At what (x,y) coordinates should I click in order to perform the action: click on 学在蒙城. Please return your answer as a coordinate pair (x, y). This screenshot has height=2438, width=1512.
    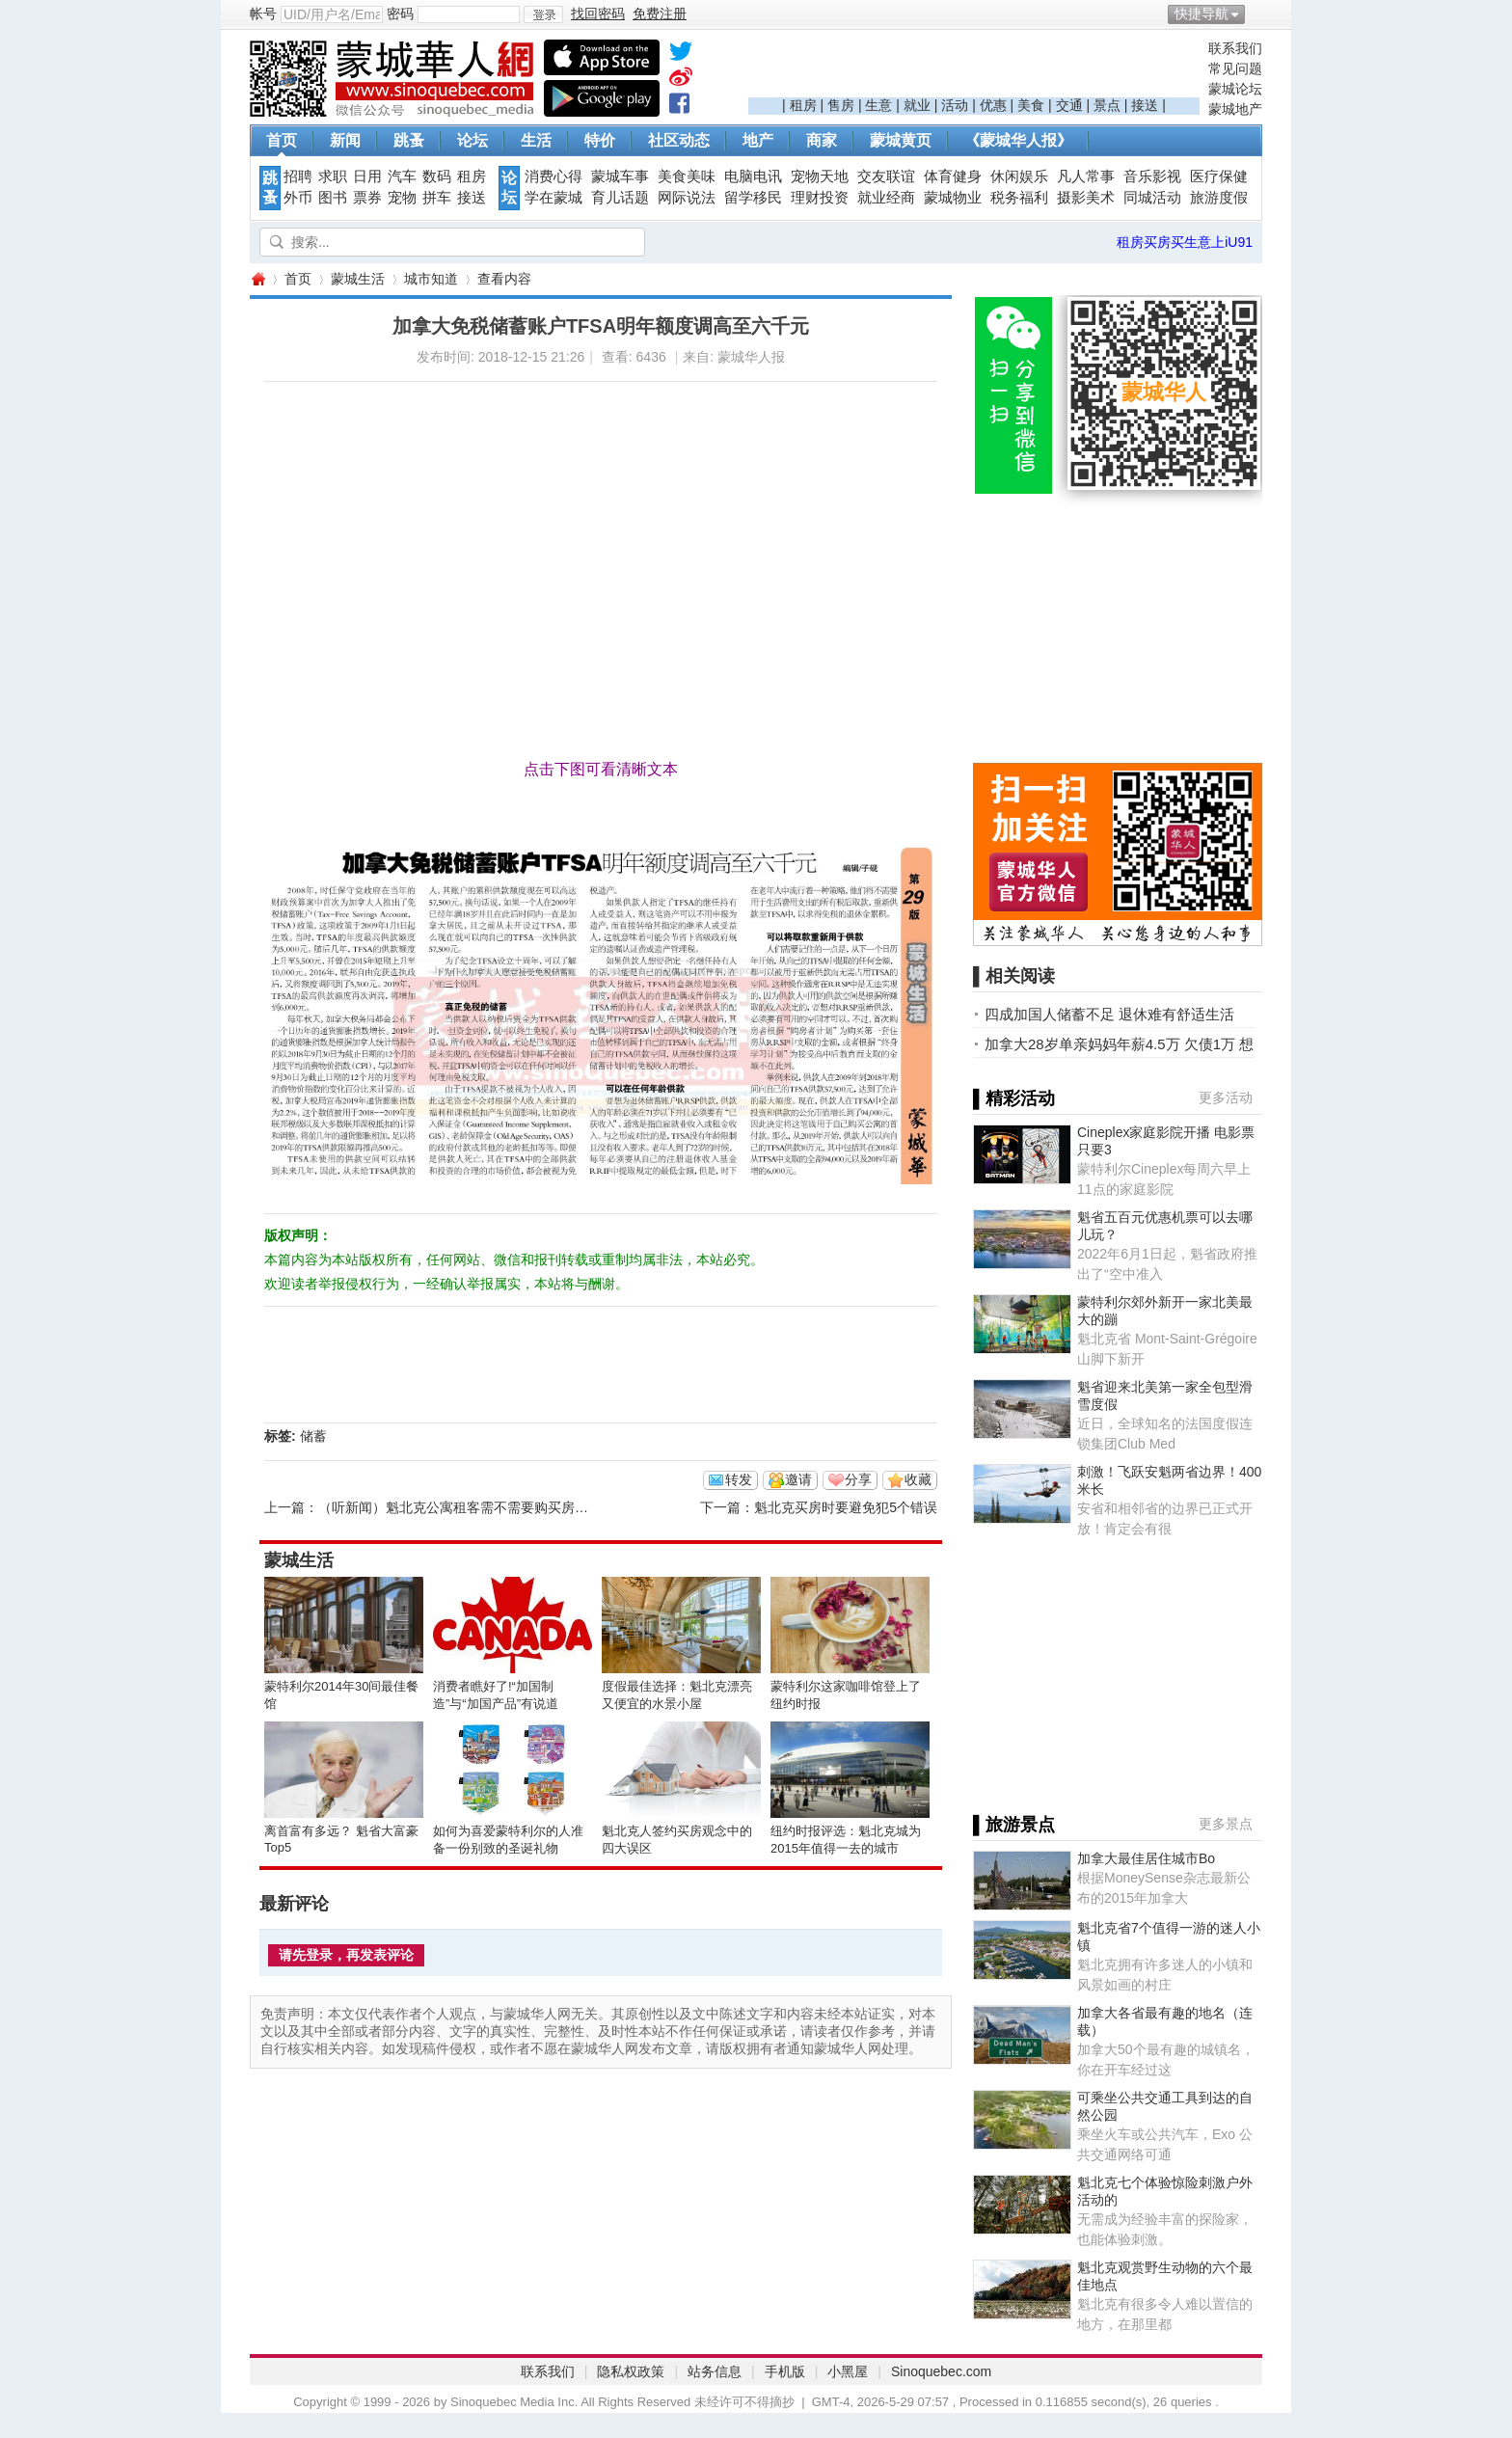
    Looking at the image, I should click on (553, 197).